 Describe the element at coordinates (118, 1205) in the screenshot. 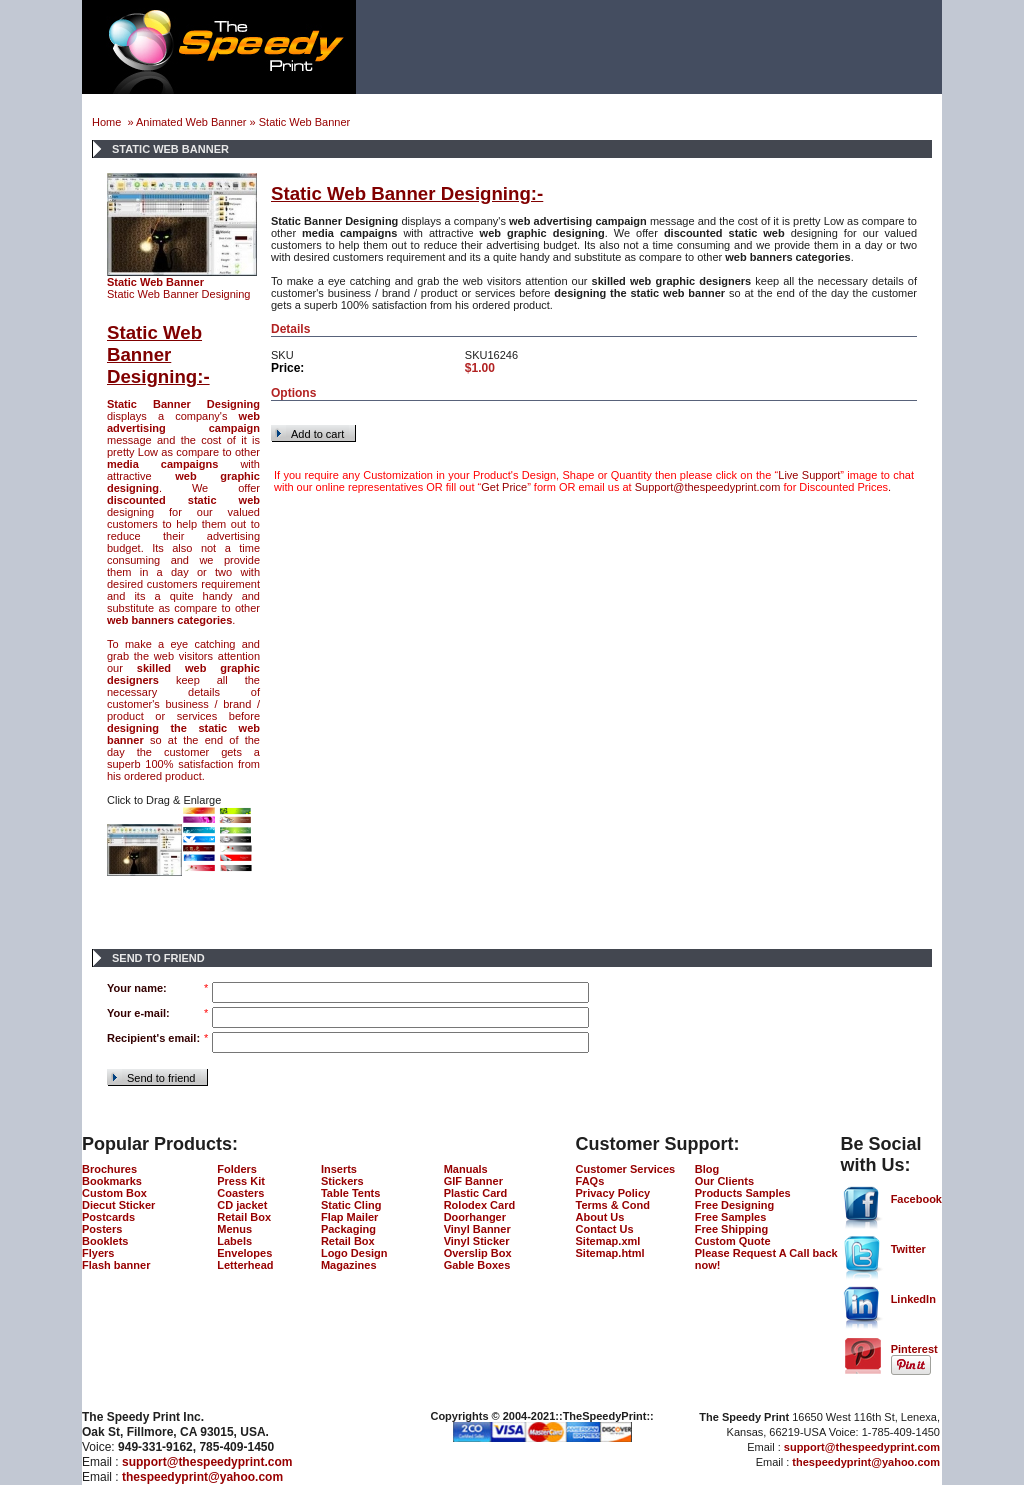

I see `Diecut Sticker` at that location.